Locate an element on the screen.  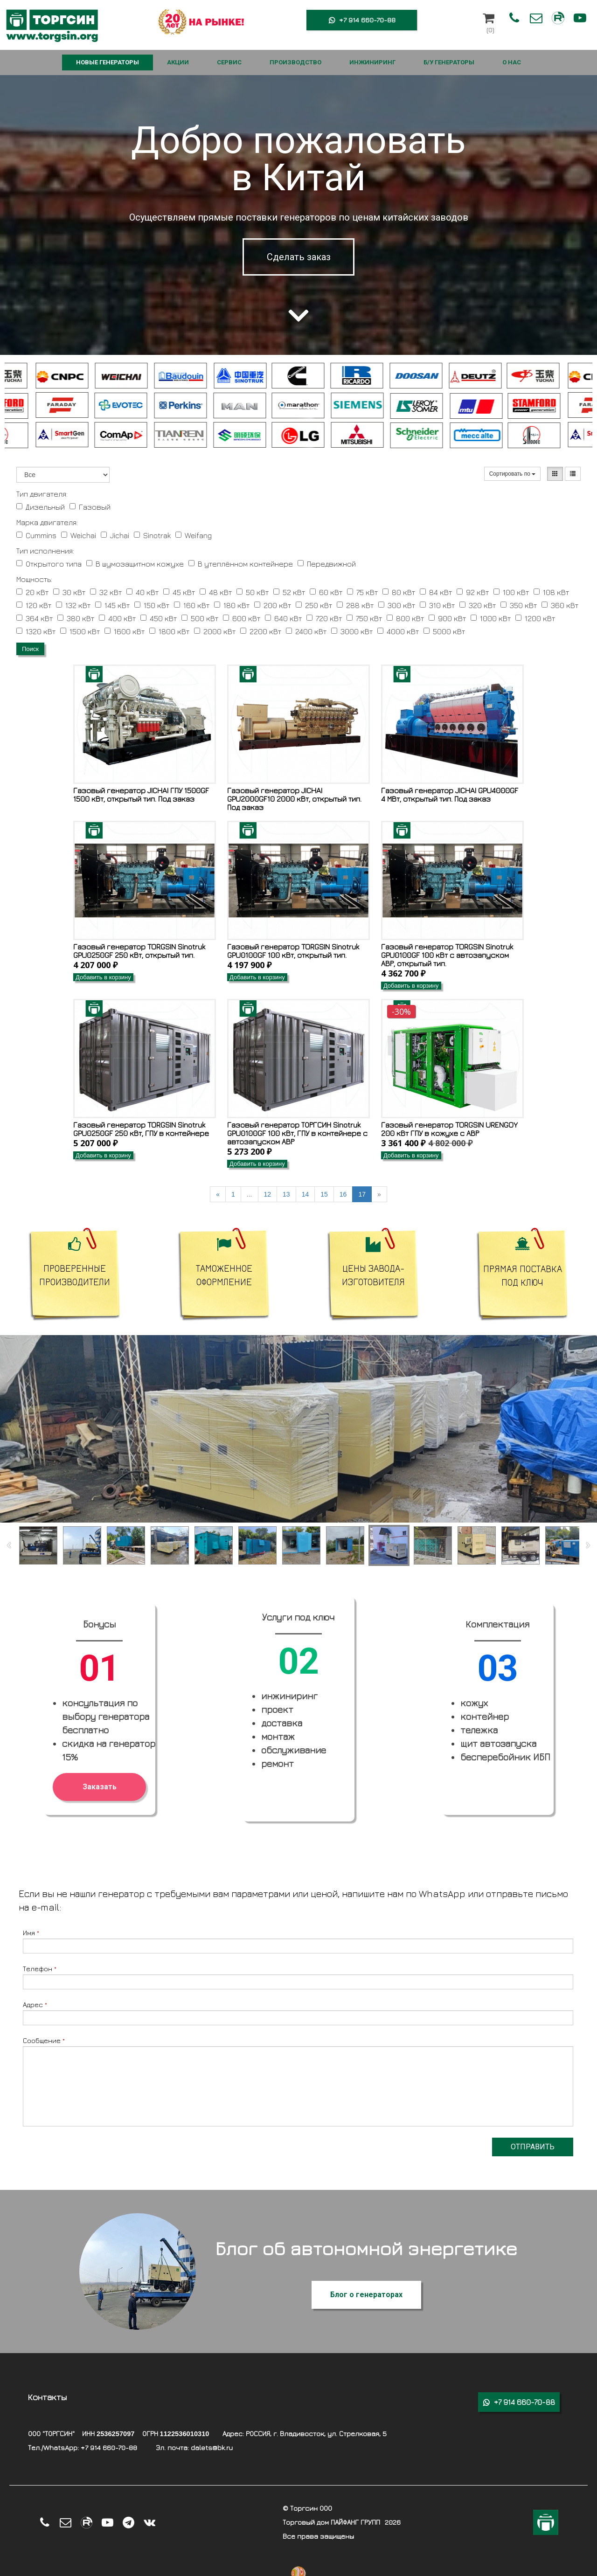
Тип исполнения: is located at coordinates (45, 551).